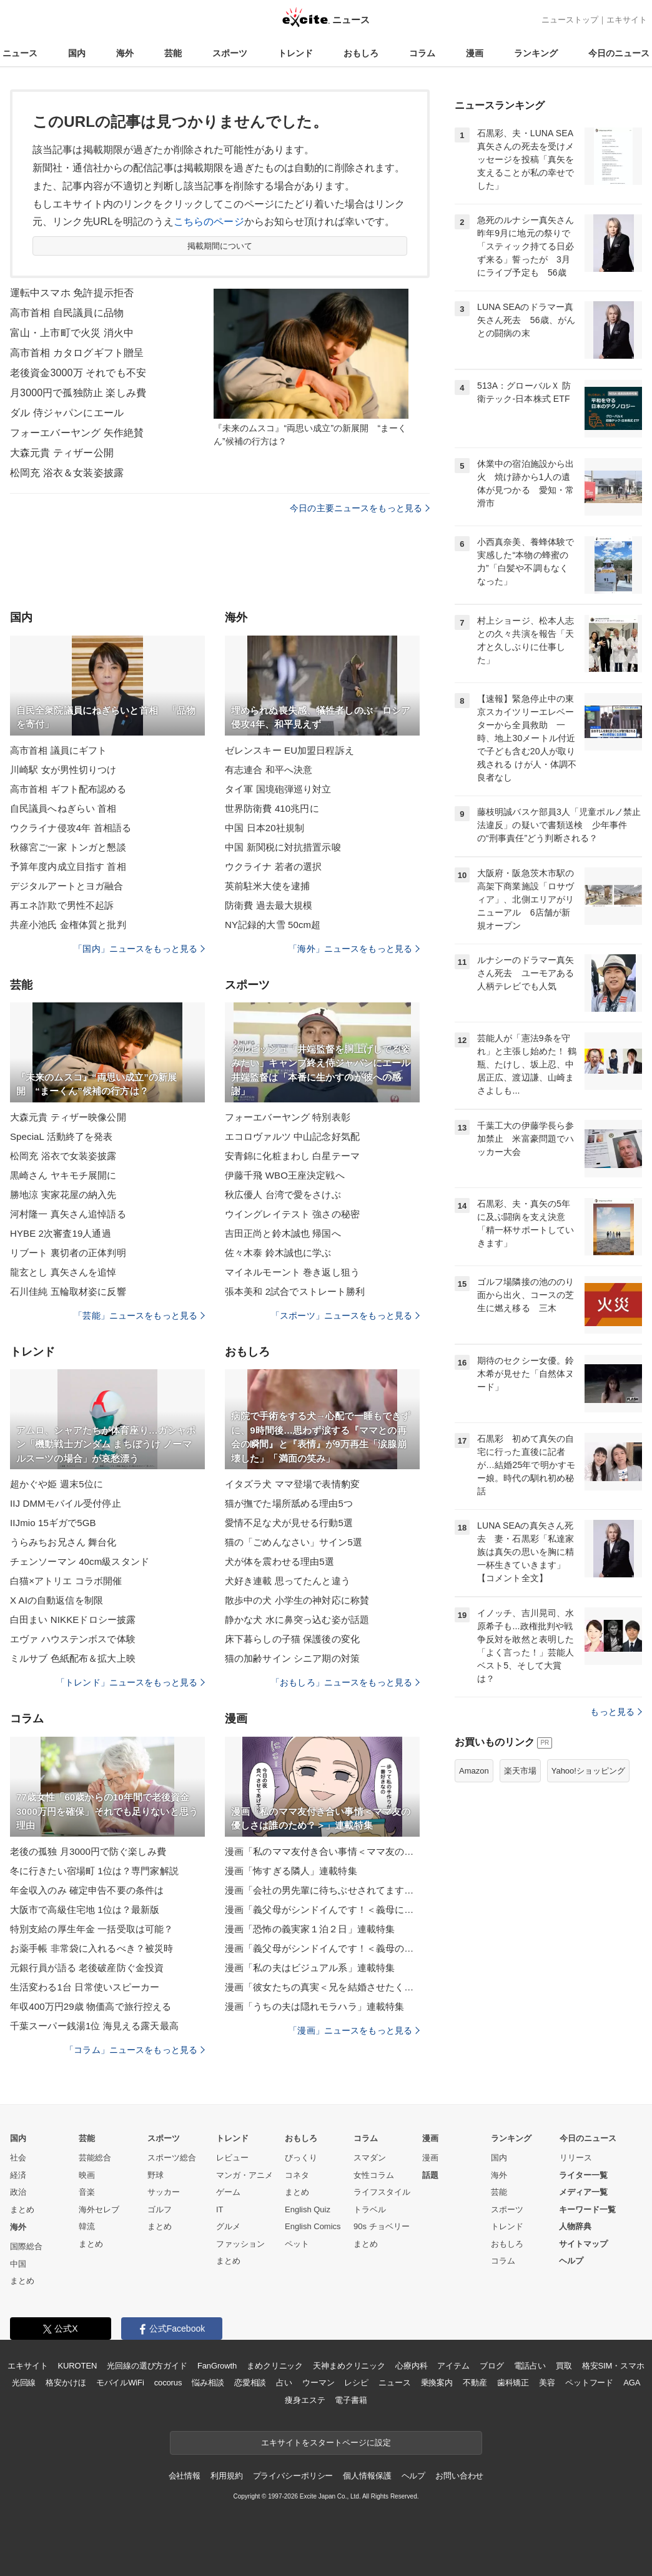 The width and height of the screenshot is (652, 2576). What do you see at coordinates (63, 1194) in the screenshot?
I see `勝地涼 実家花屋の納入先` at bounding box center [63, 1194].